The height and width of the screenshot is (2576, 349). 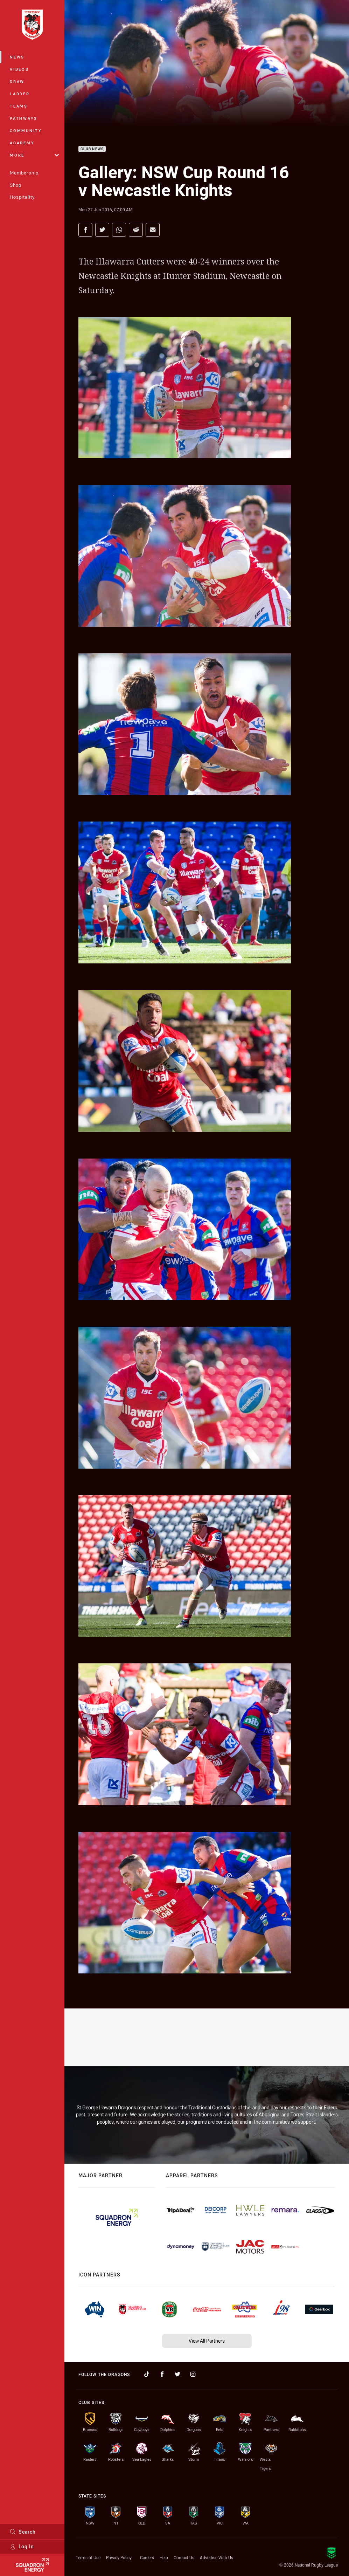 I want to click on Shop, so click(x=15, y=185).